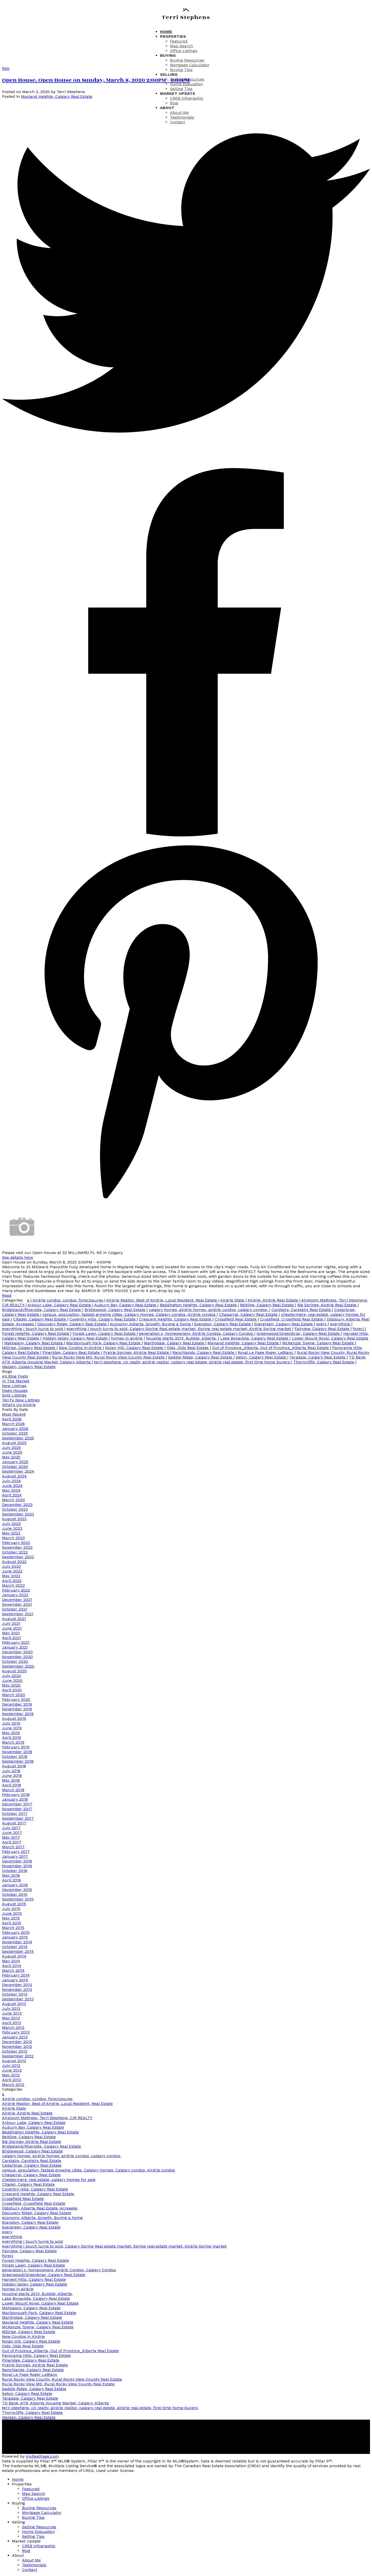 The image size is (372, 2576). Describe the element at coordinates (25, 2428) in the screenshot. I see `[button]` at that location.